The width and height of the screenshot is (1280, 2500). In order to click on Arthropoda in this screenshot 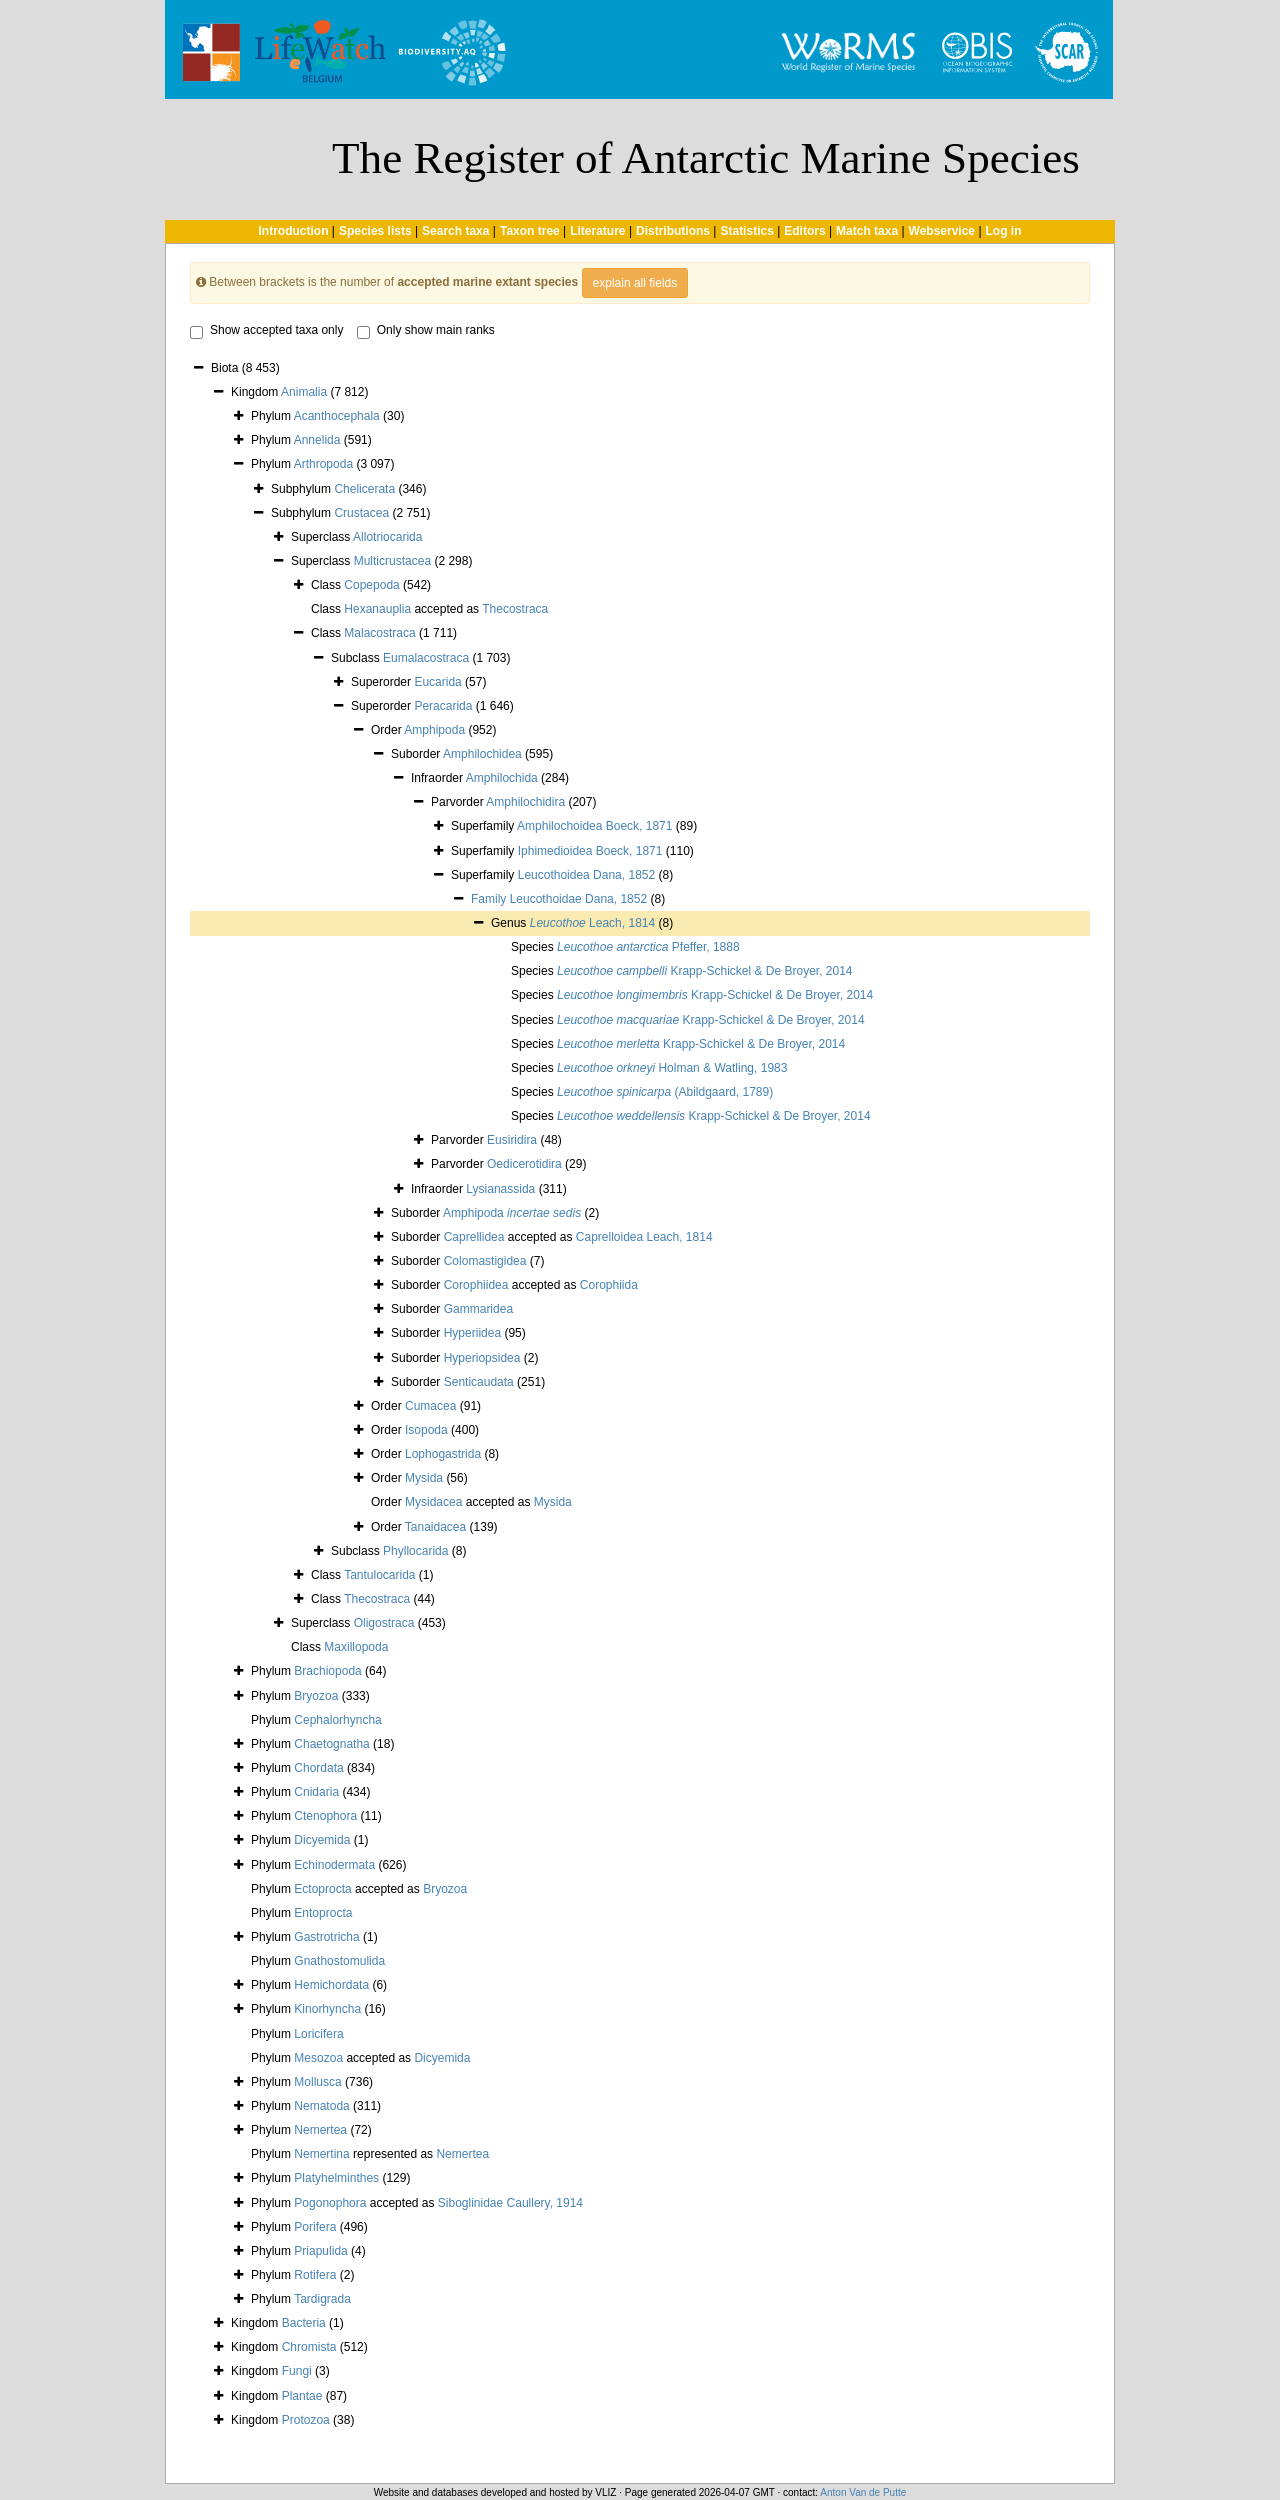, I will do `click(323, 464)`.